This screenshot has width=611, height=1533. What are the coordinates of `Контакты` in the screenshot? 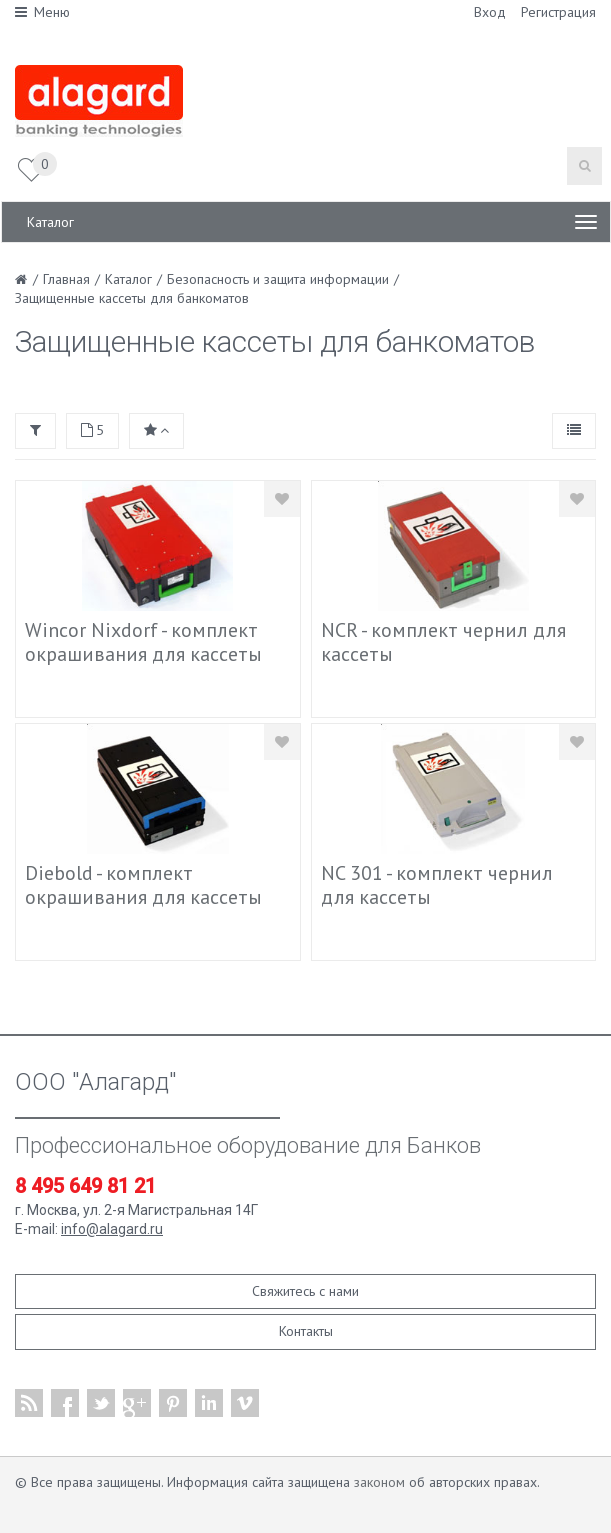 It's located at (306, 1331).